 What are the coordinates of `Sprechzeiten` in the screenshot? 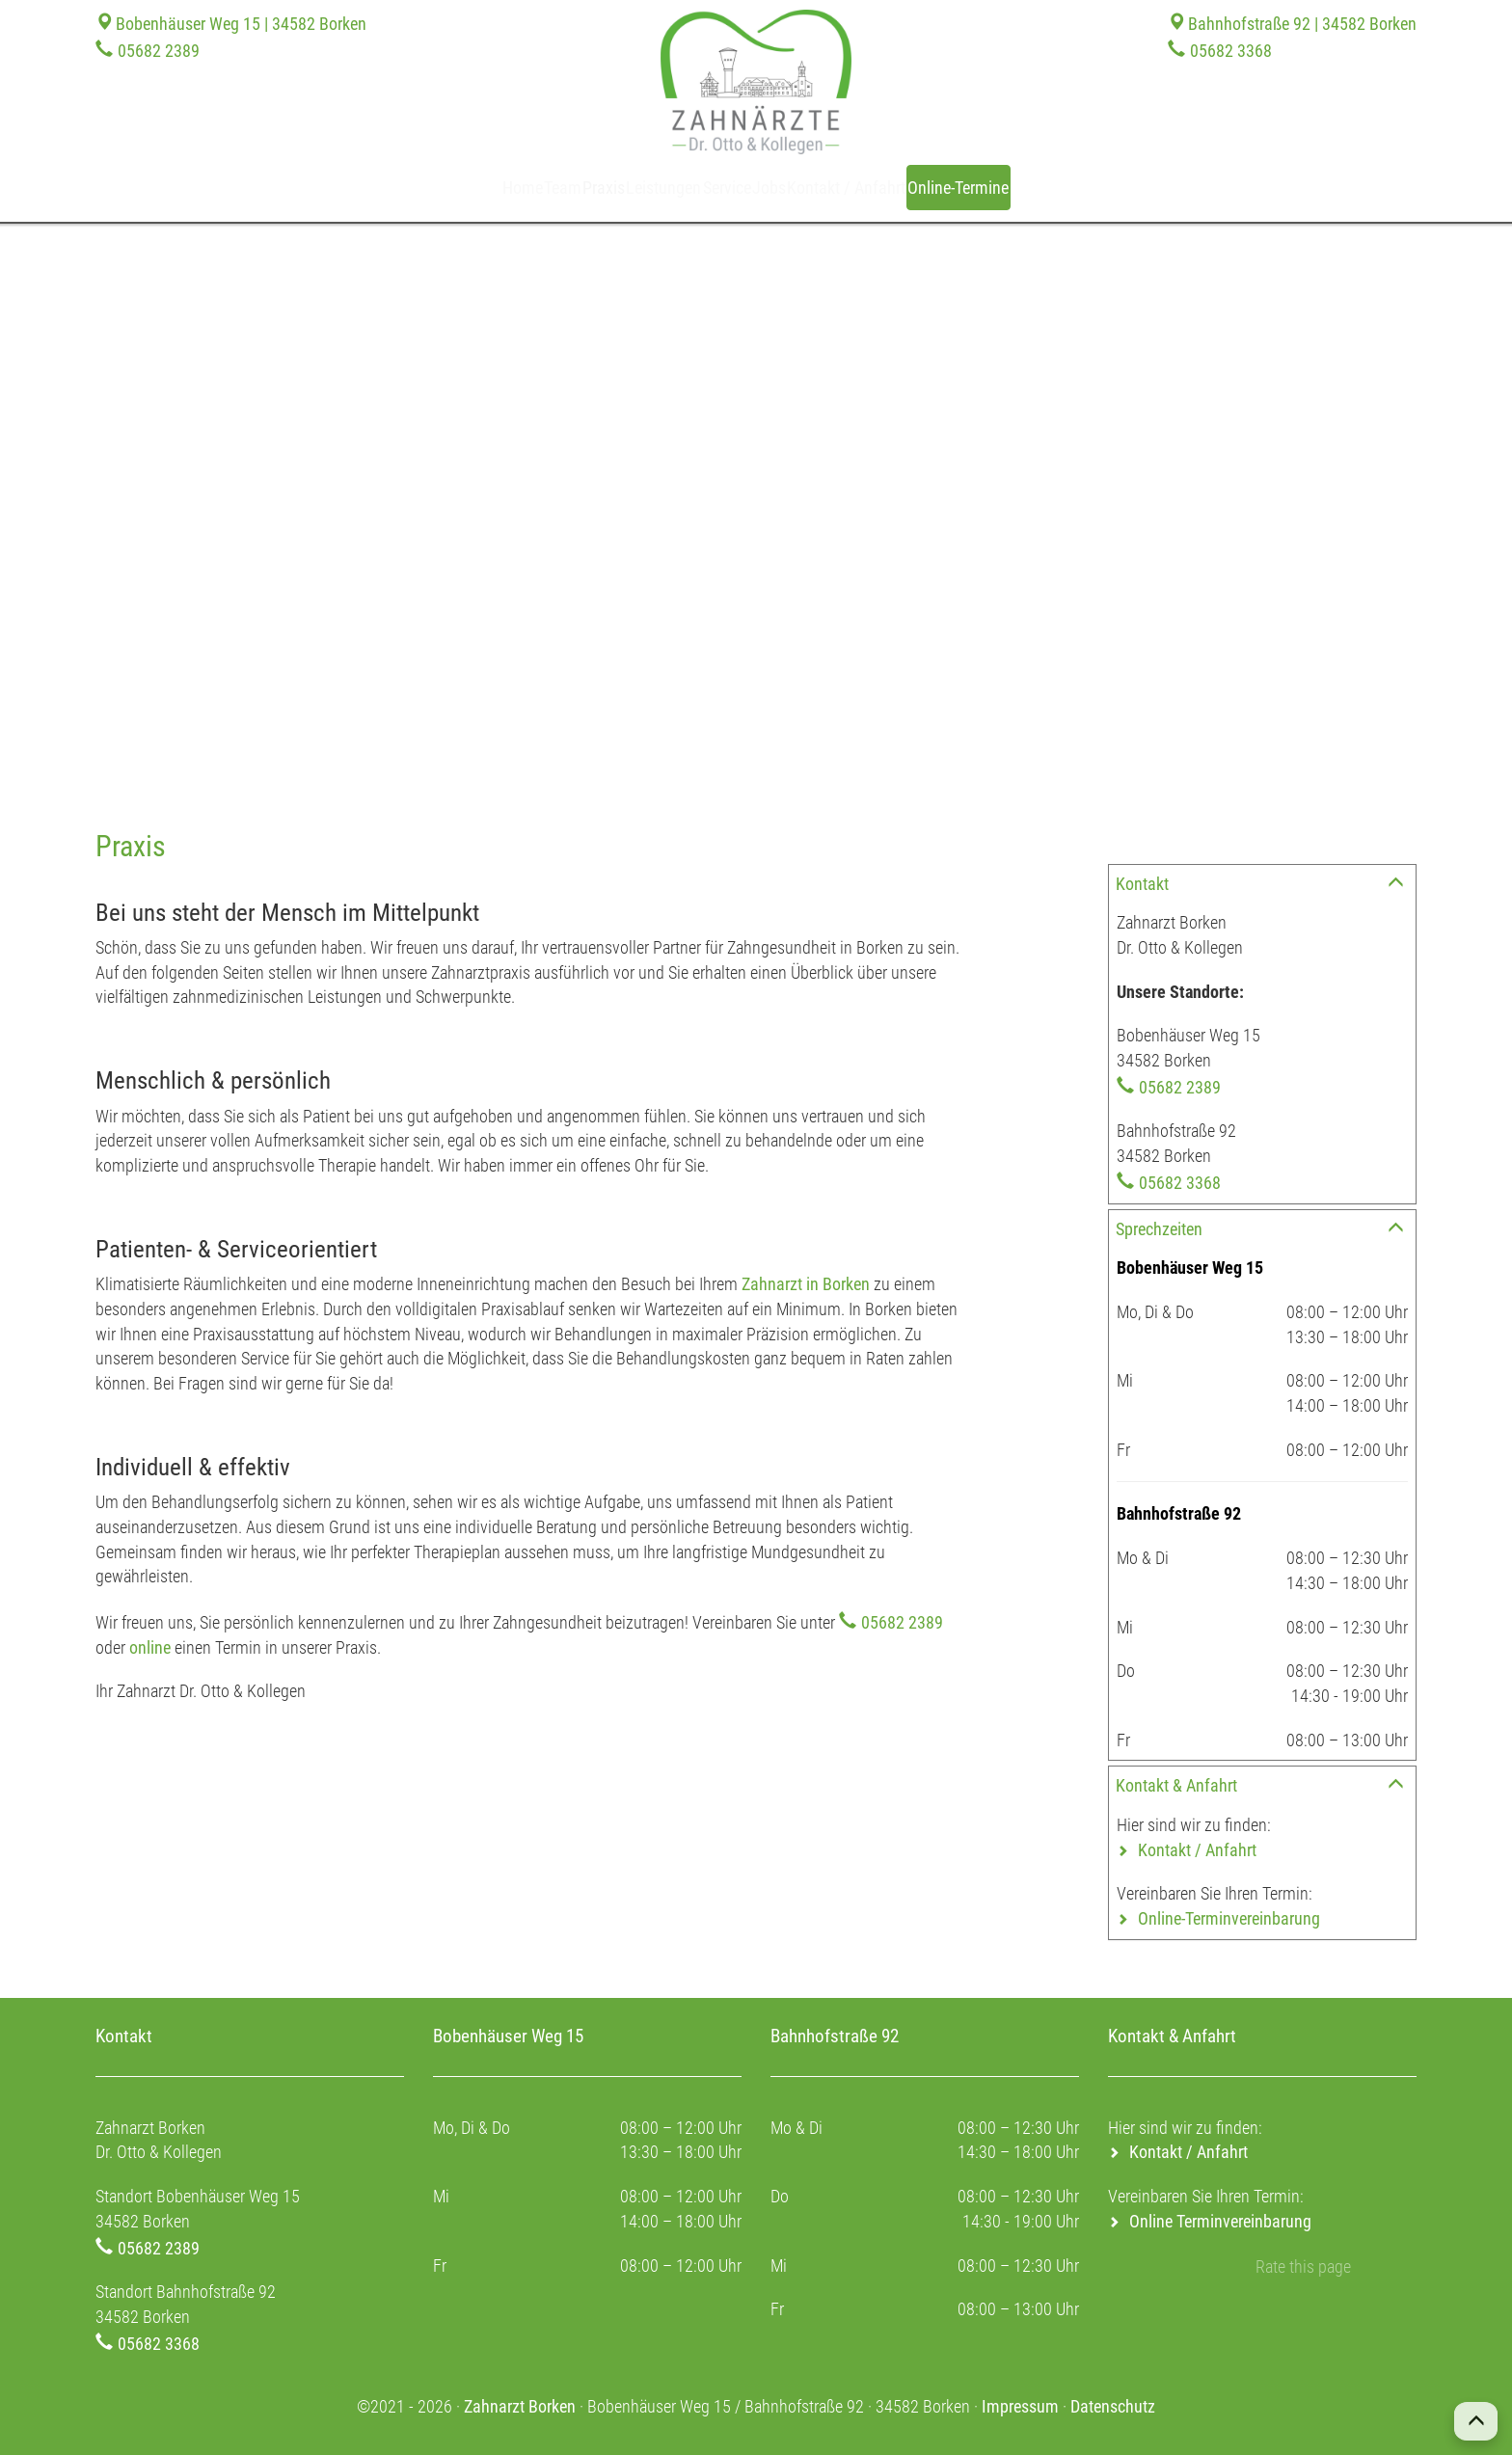 It's located at (1159, 1229).